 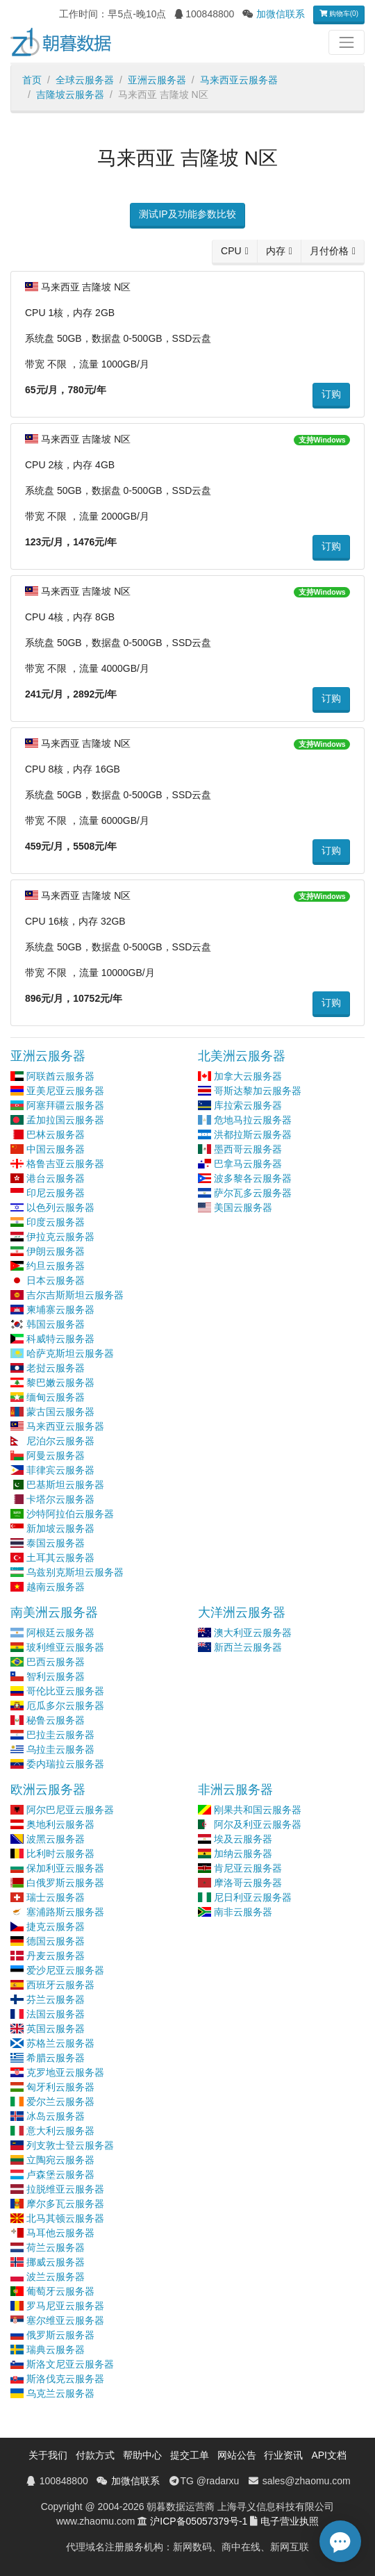 What do you see at coordinates (257, 1824) in the screenshot?
I see `阿尔及利亚云服务器` at bounding box center [257, 1824].